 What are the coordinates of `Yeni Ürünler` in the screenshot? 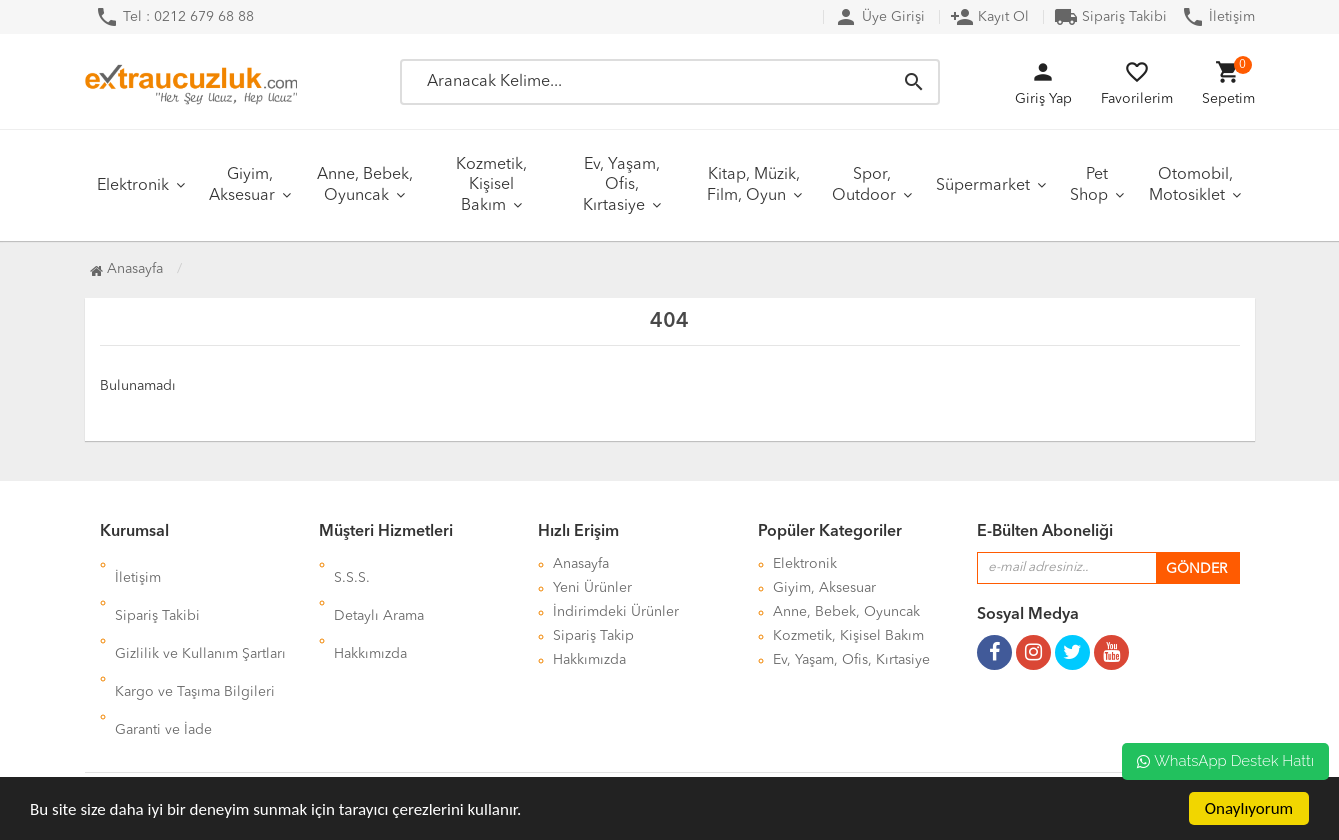 It's located at (592, 588).